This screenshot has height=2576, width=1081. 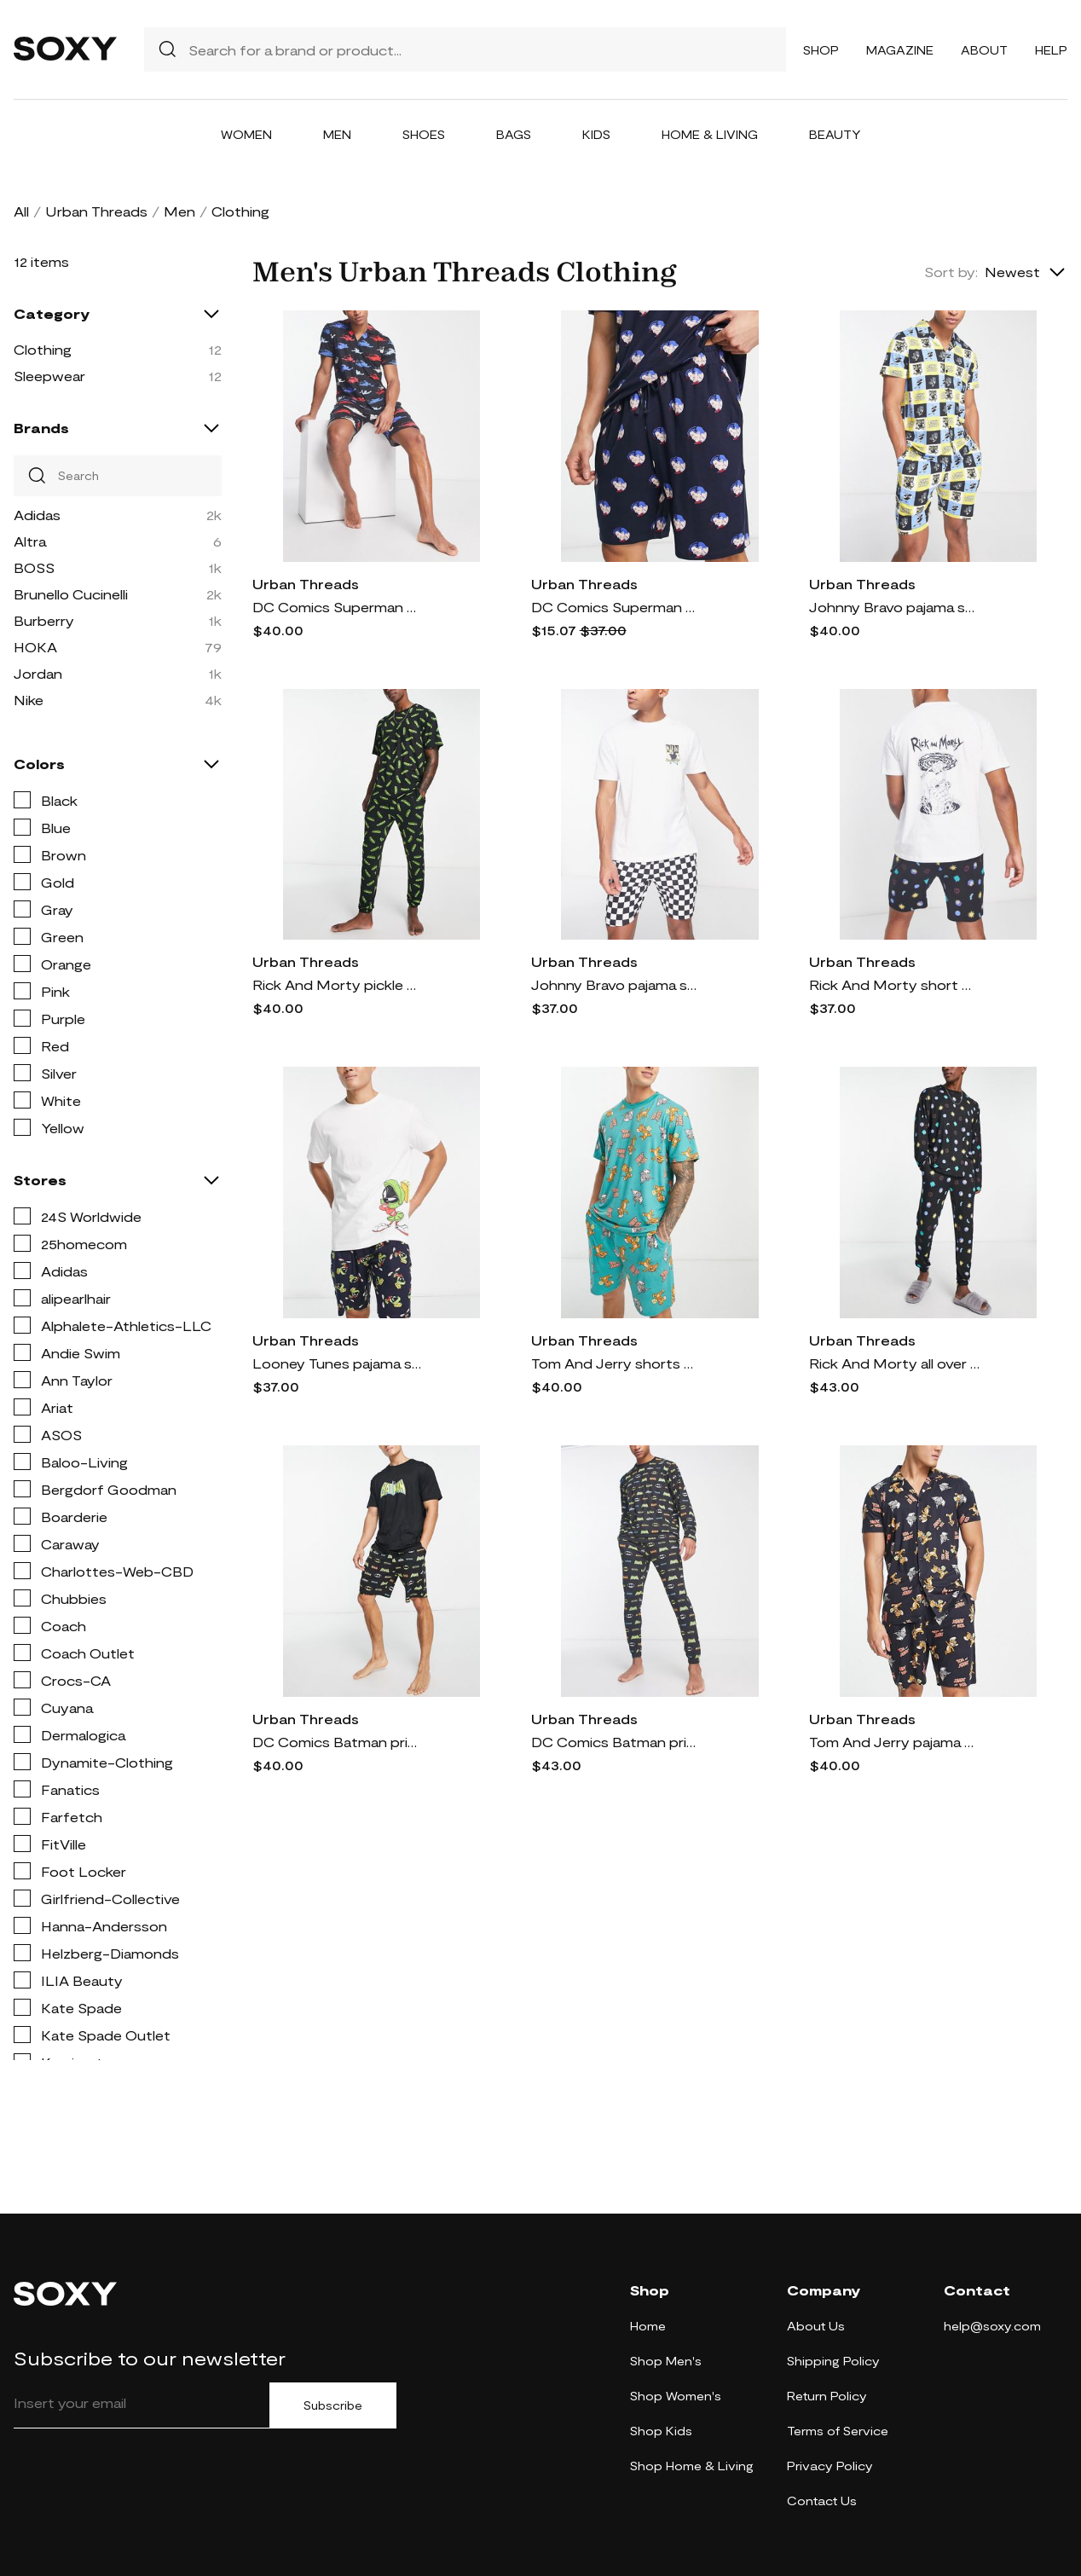 What do you see at coordinates (337, 607) in the screenshot?
I see `DC Comics Superman print pajama set in navy` at bounding box center [337, 607].